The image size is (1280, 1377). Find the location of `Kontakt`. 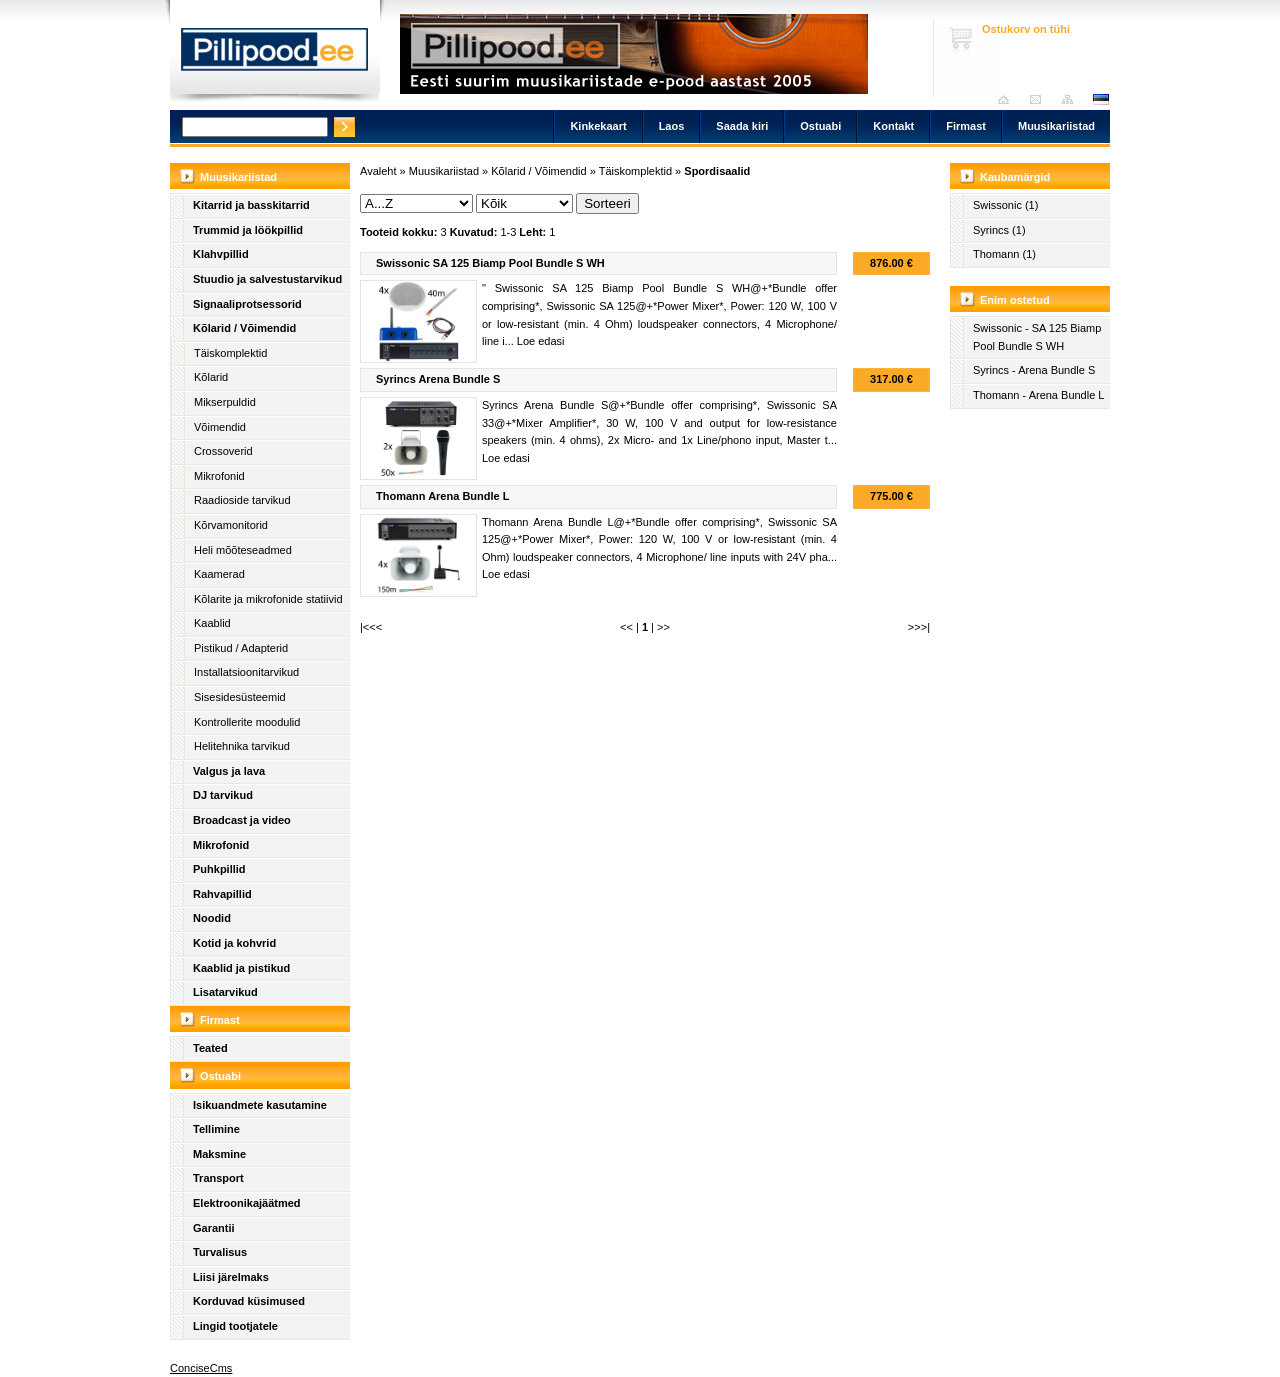

Kontakt is located at coordinates (893, 126).